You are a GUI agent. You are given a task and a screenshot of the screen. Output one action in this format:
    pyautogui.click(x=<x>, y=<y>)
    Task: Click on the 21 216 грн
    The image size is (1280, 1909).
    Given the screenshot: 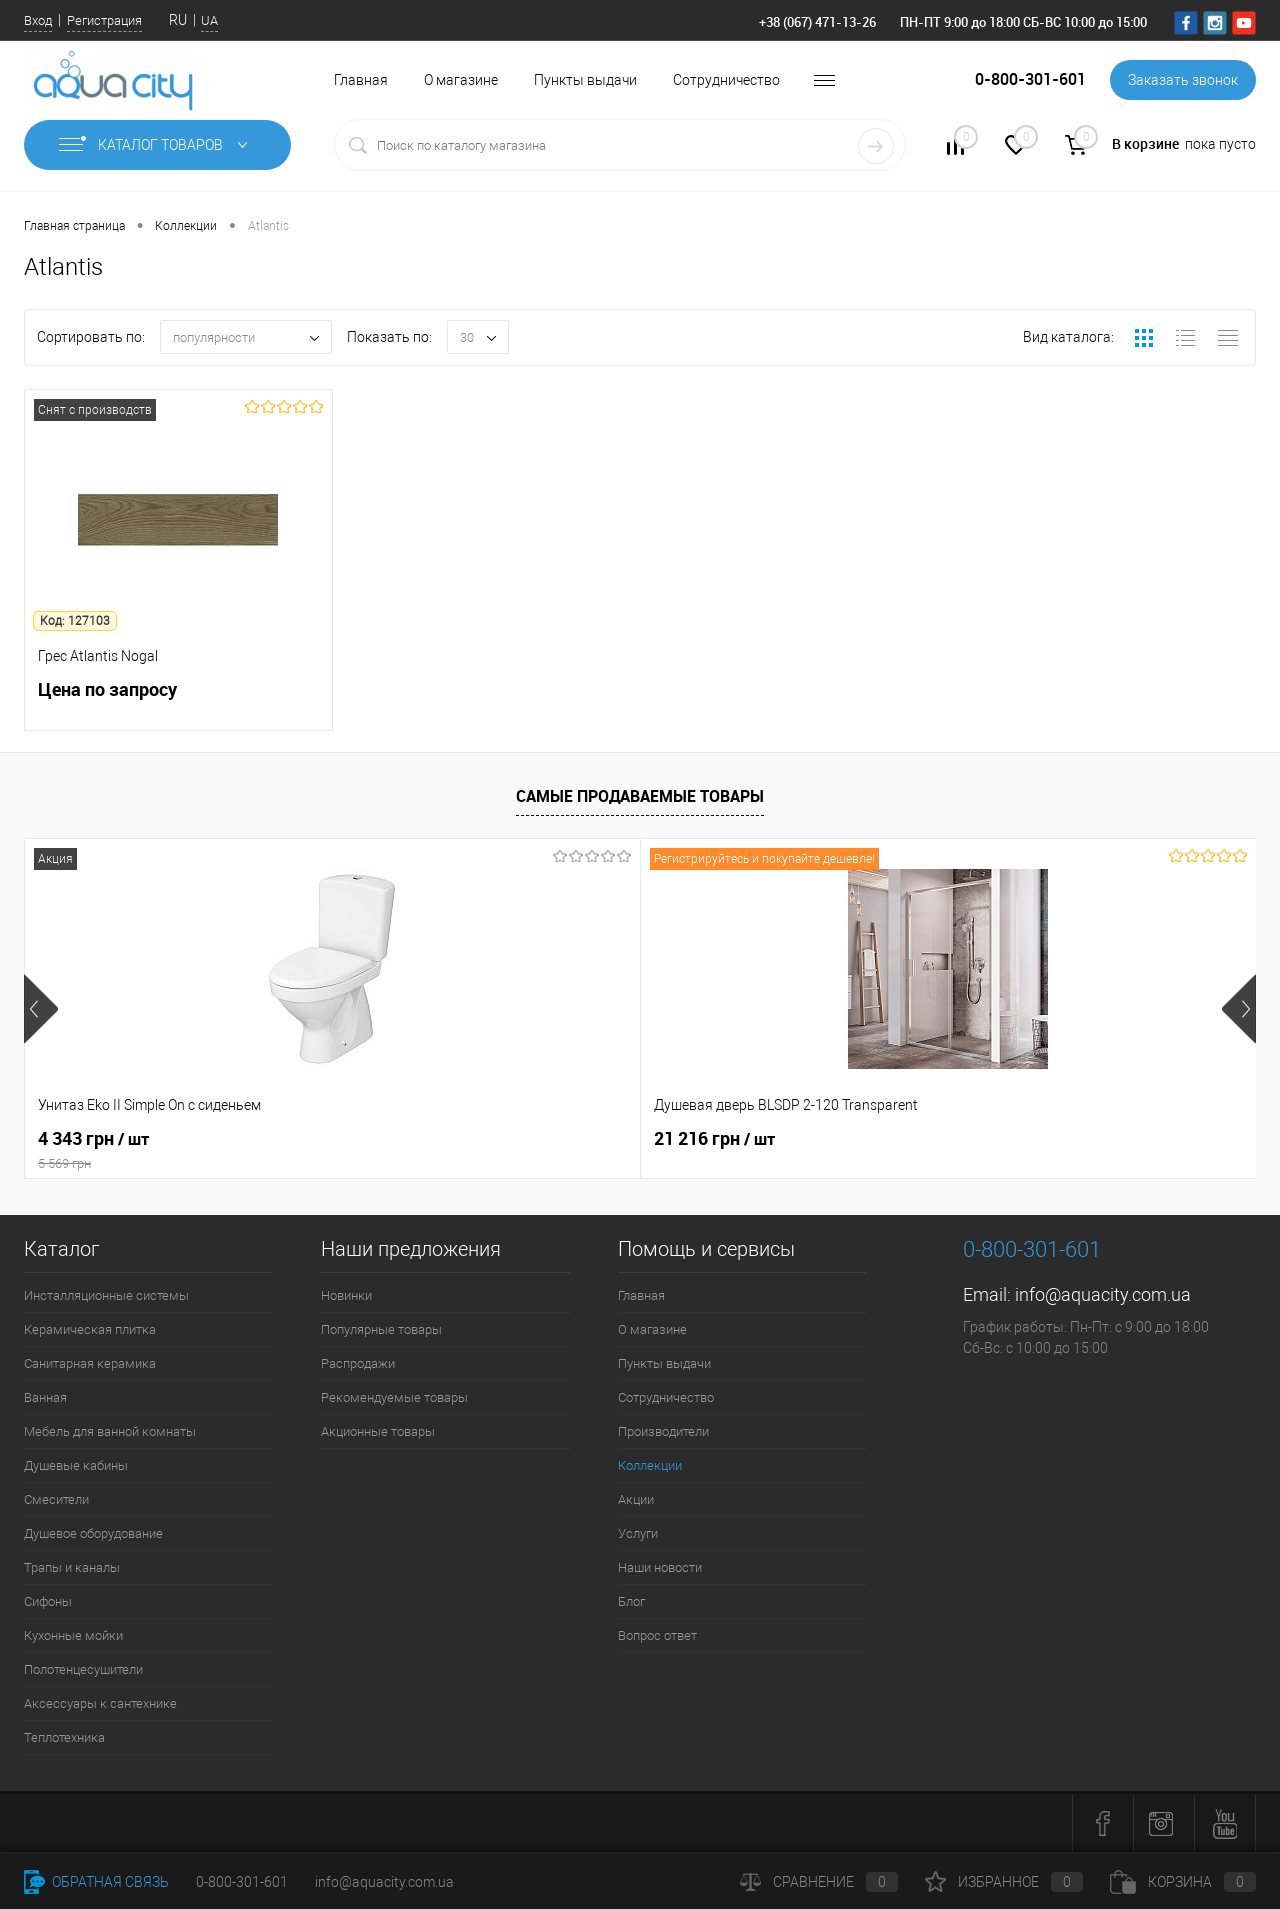 What is the action you would take?
    pyautogui.click(x=406, y=1139)
    